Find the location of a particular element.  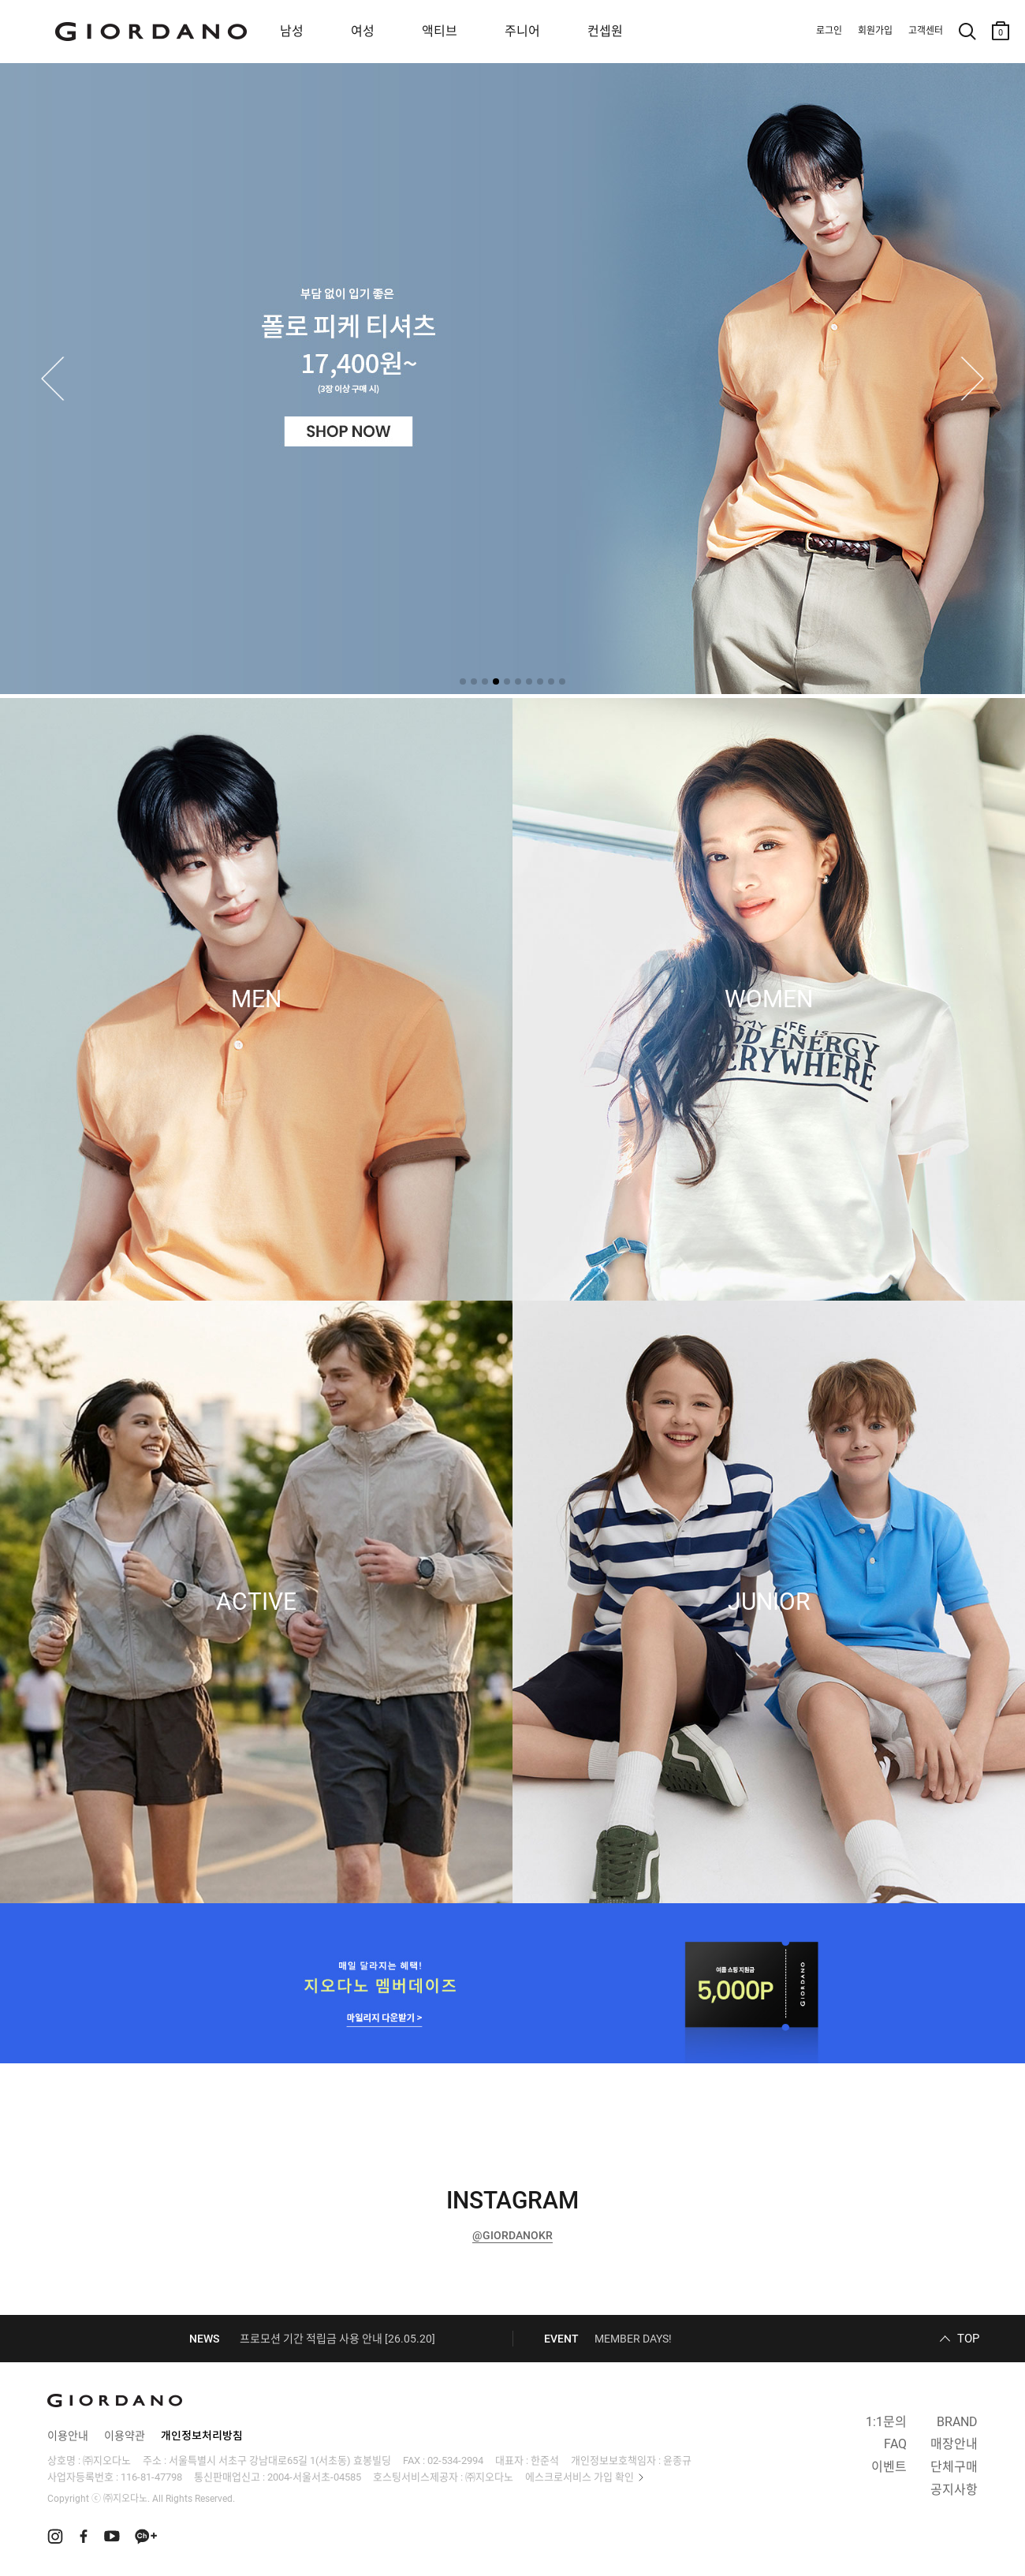

컨셉원 is located at coordinates (605, 31).